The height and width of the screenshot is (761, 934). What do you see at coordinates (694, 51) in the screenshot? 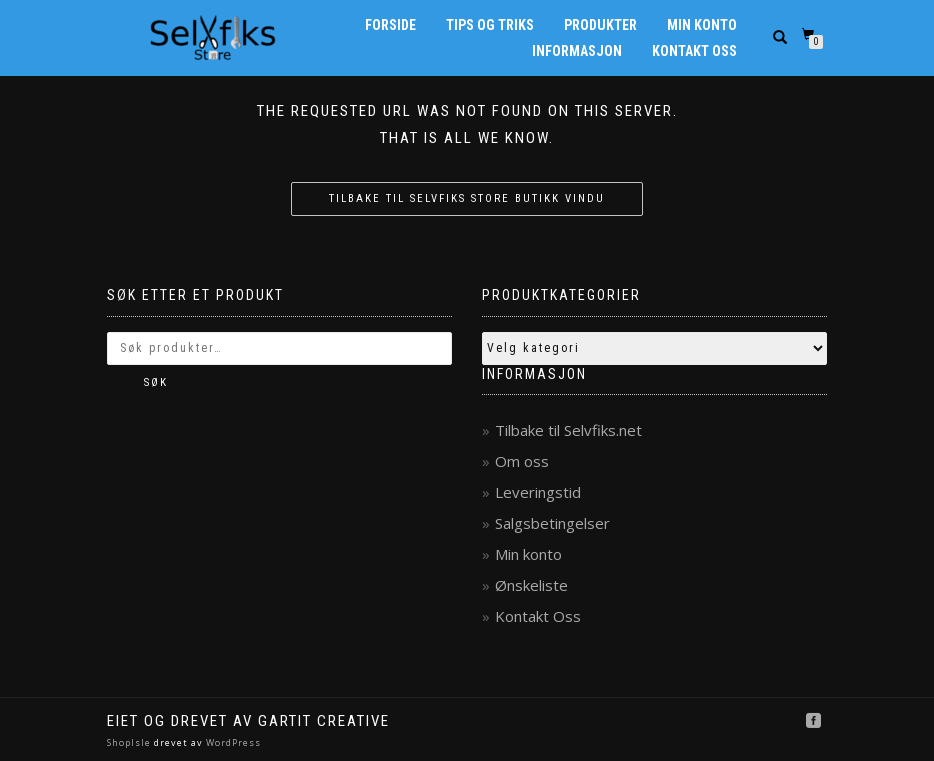
I see `Kontakt Oss` at bounding box center [694, 51].